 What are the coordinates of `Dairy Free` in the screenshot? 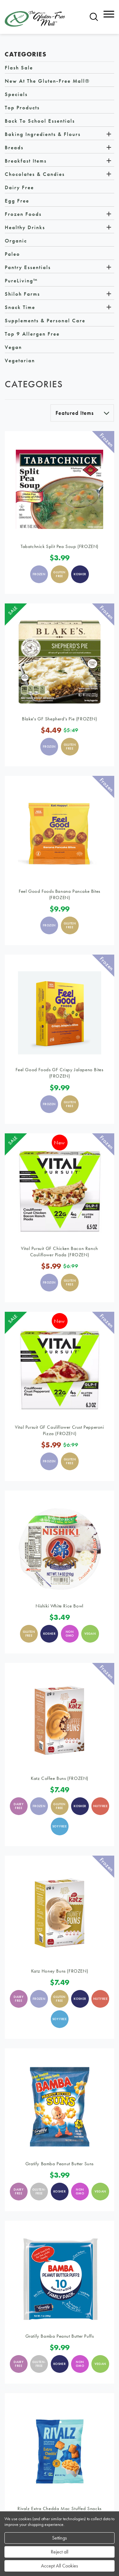 It's located at (19, 187).